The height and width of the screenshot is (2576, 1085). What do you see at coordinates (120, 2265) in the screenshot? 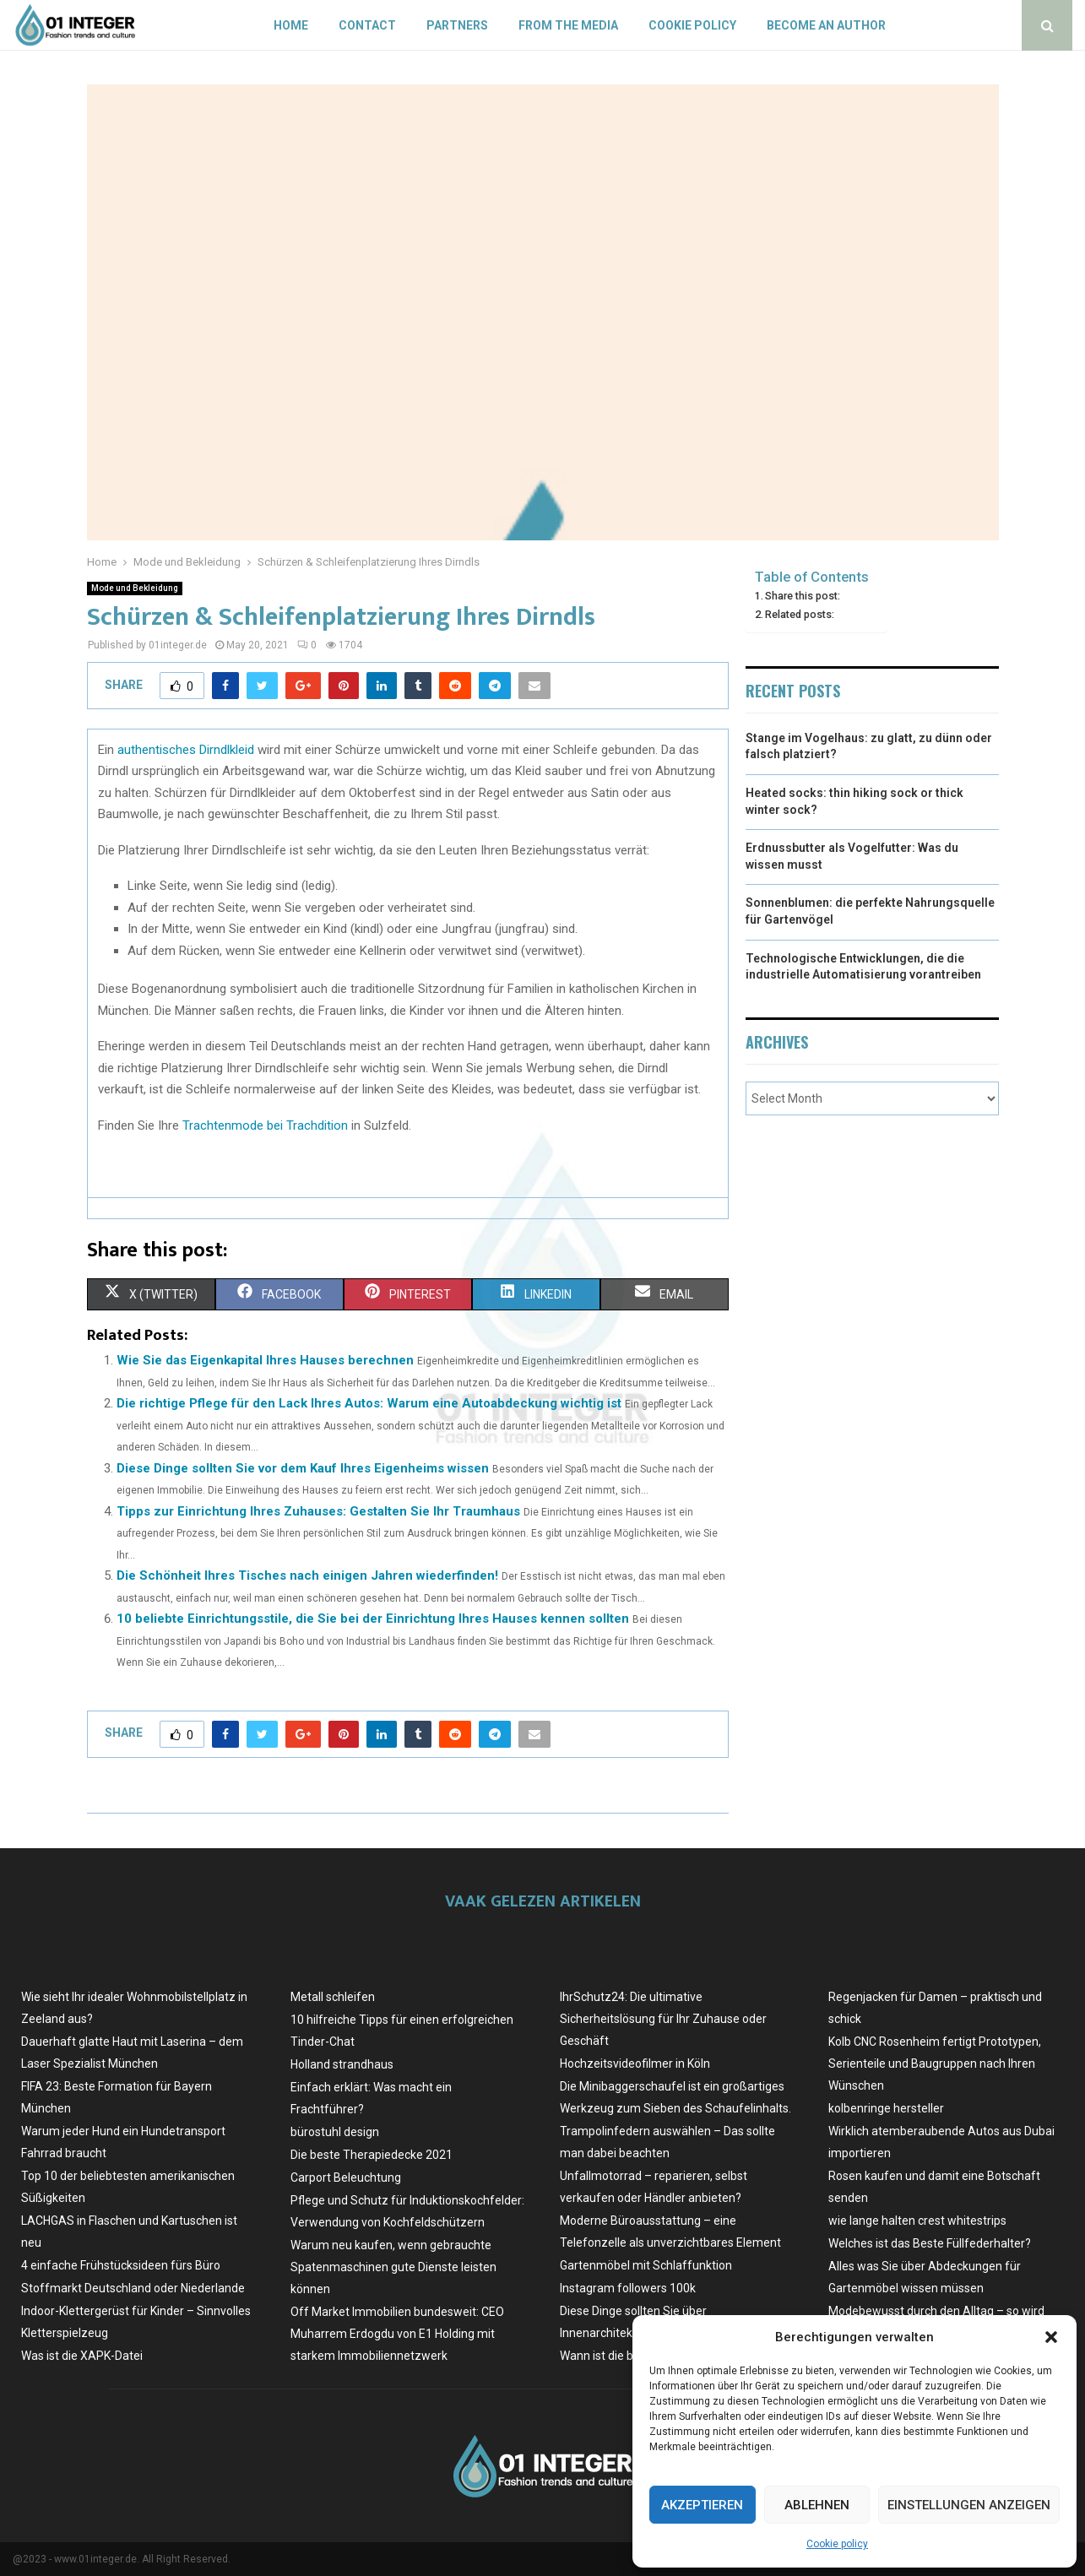
I see `4 einfache Frühstücksideen fürs Büro` at bounding box center [120, 2265].